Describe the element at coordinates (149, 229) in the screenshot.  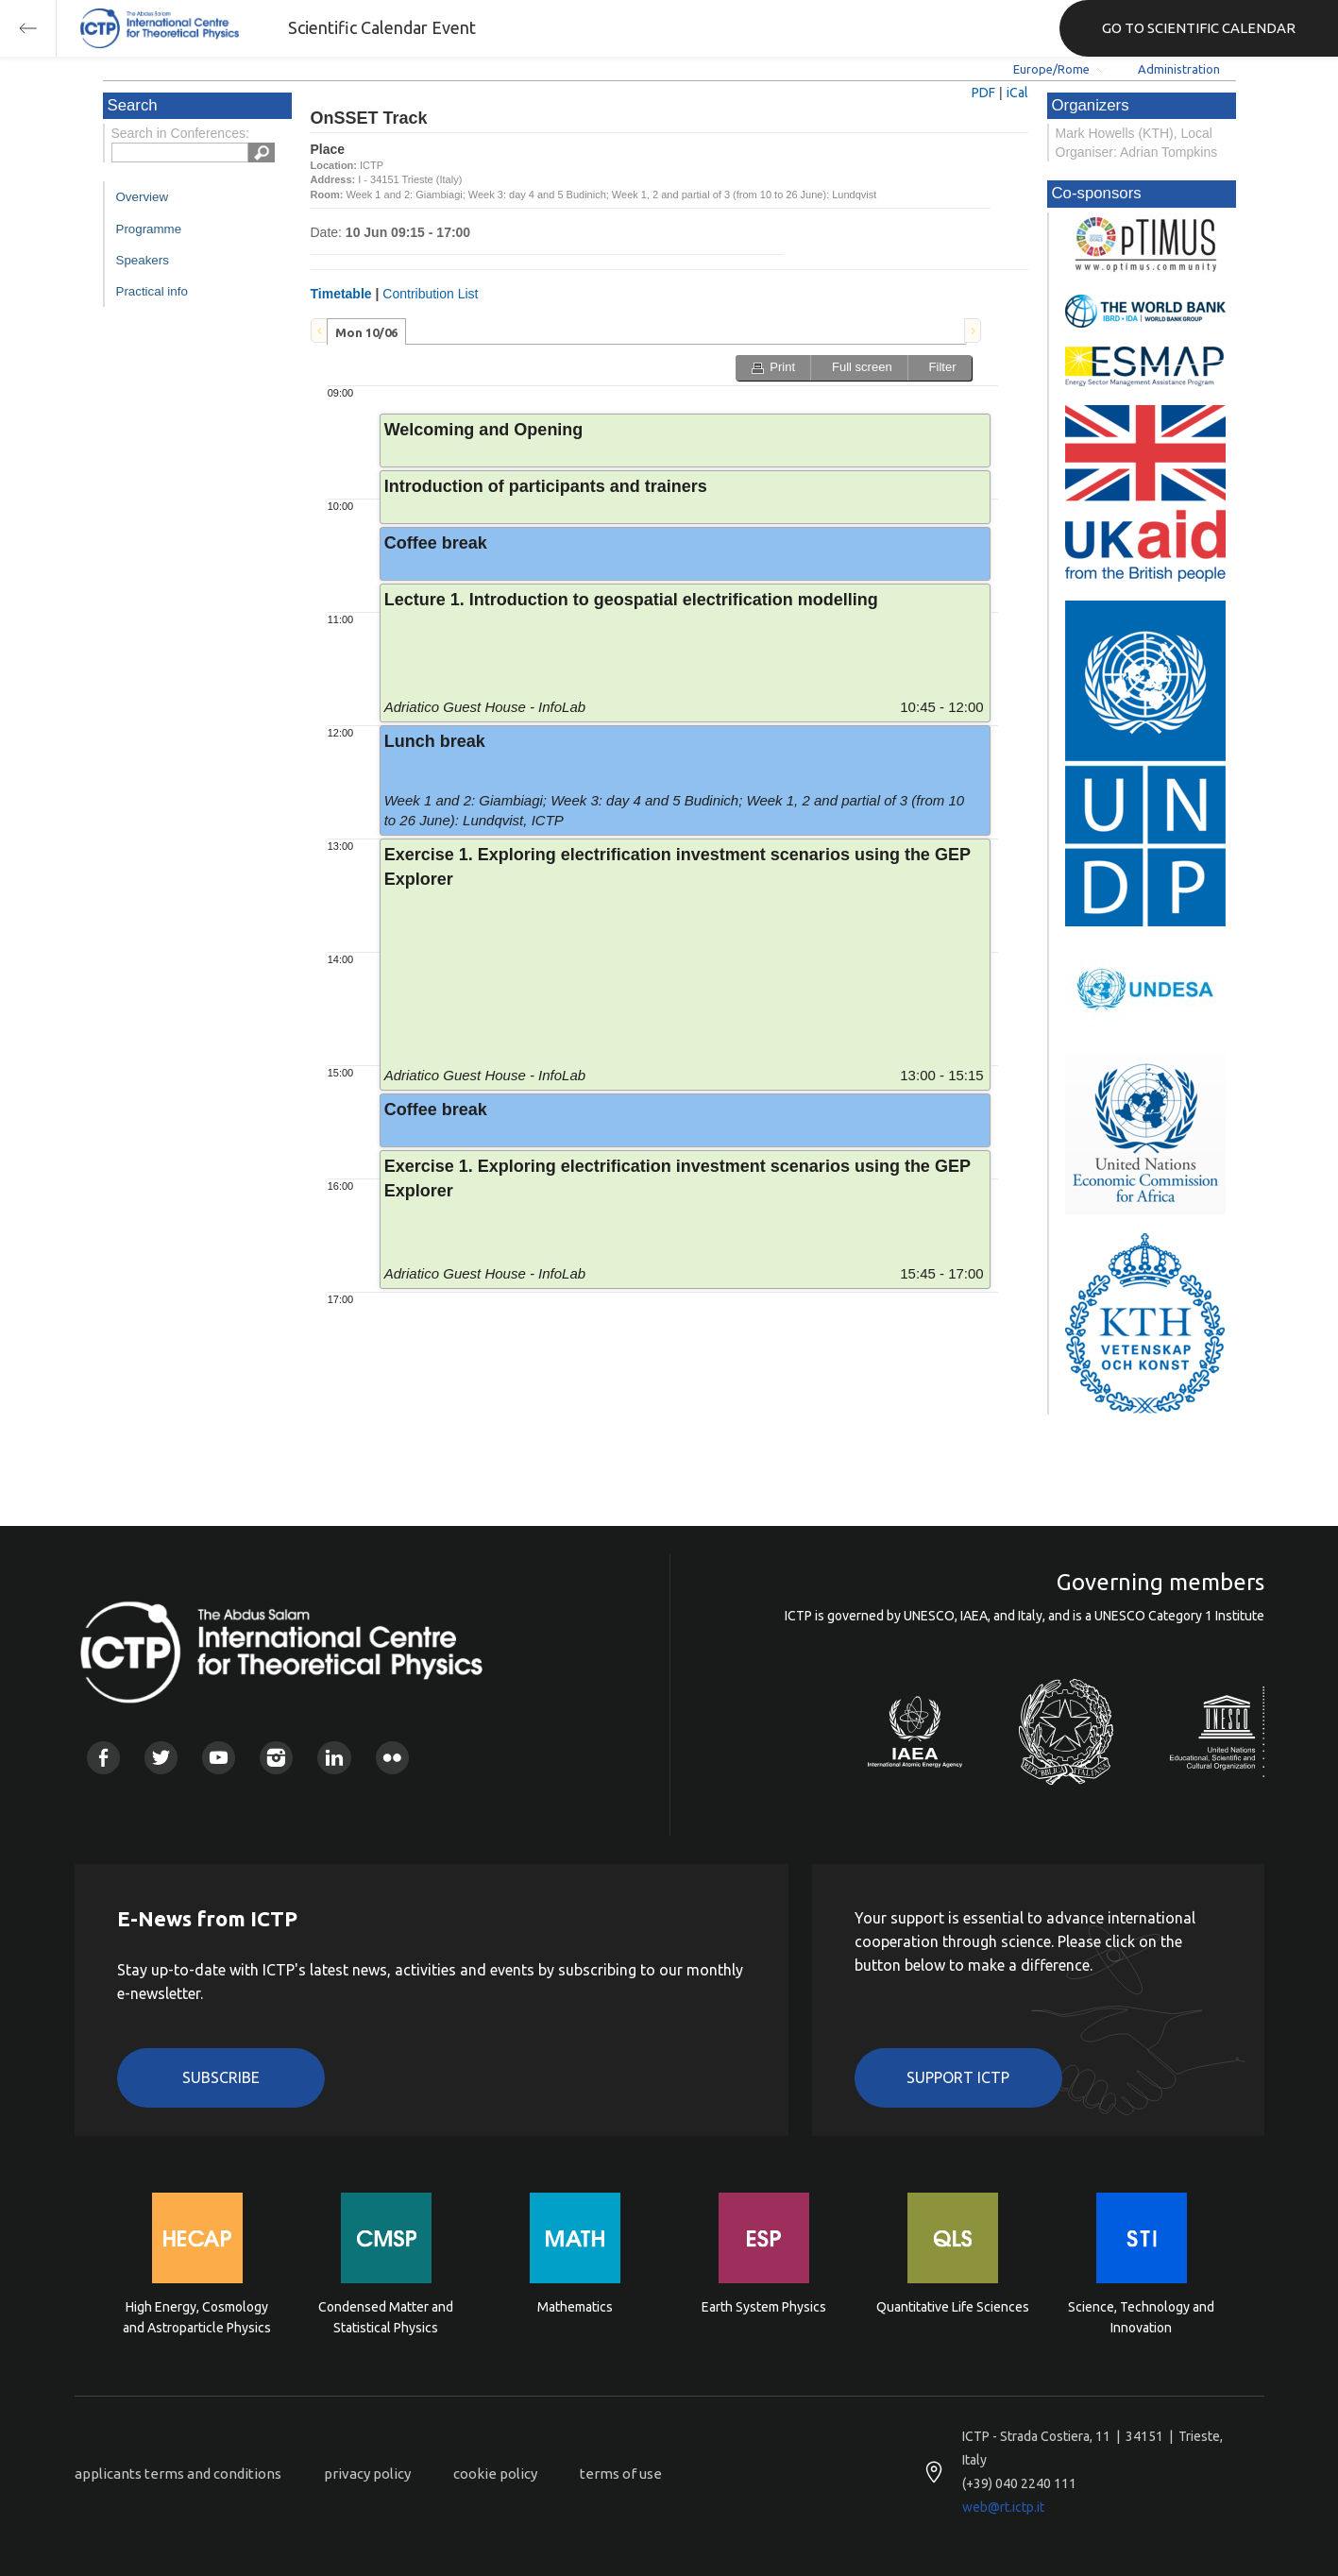
I see `Programme` at that location.